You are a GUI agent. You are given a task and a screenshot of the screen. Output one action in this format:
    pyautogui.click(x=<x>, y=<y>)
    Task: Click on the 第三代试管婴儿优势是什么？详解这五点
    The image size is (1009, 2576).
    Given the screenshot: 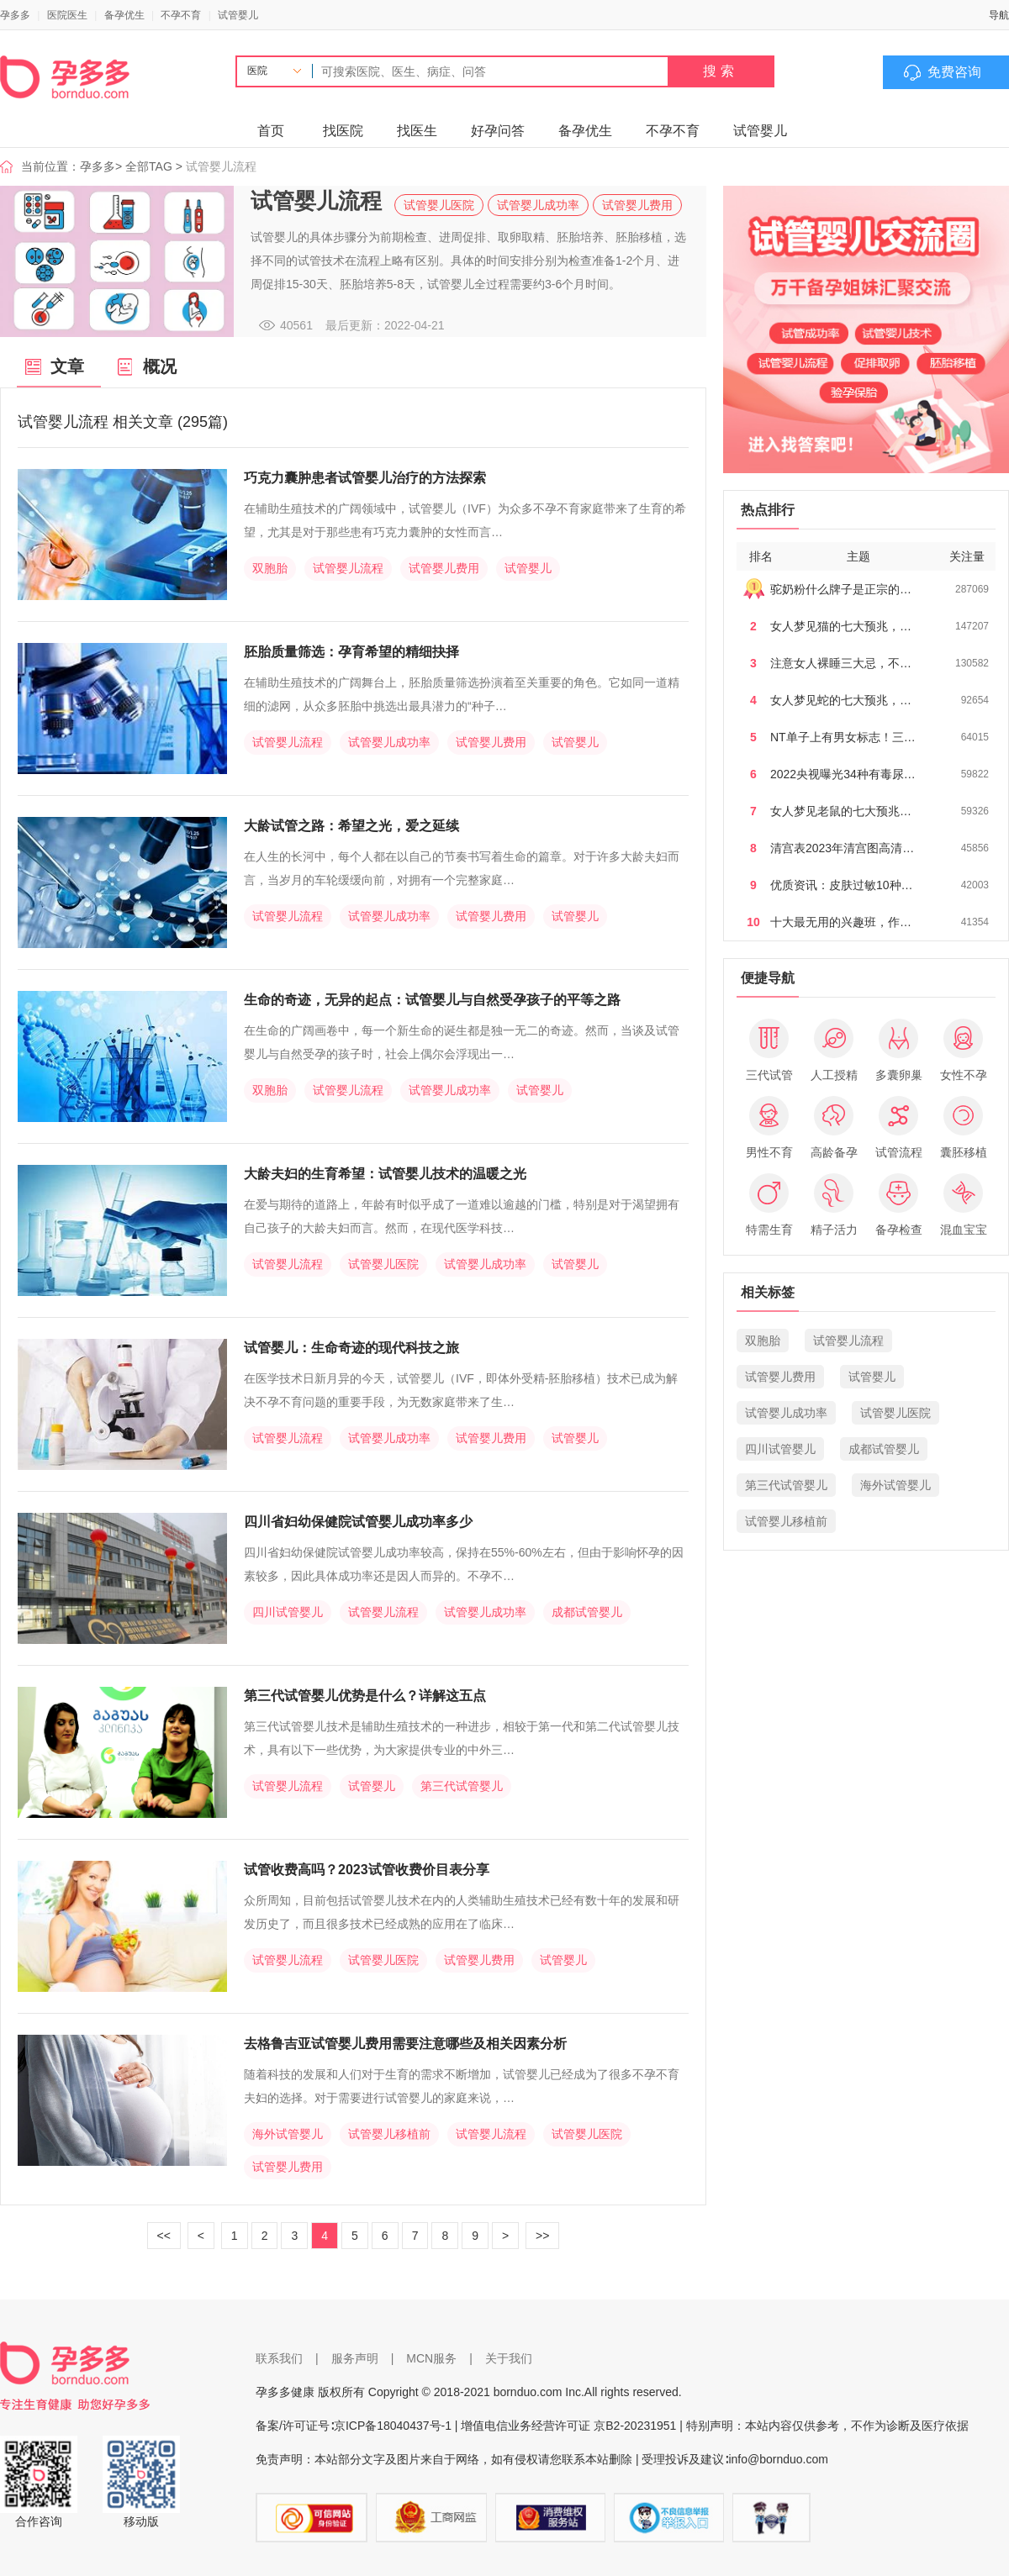 What is the action you would take?
    pyautogui.click(x=365, y=1695)
    